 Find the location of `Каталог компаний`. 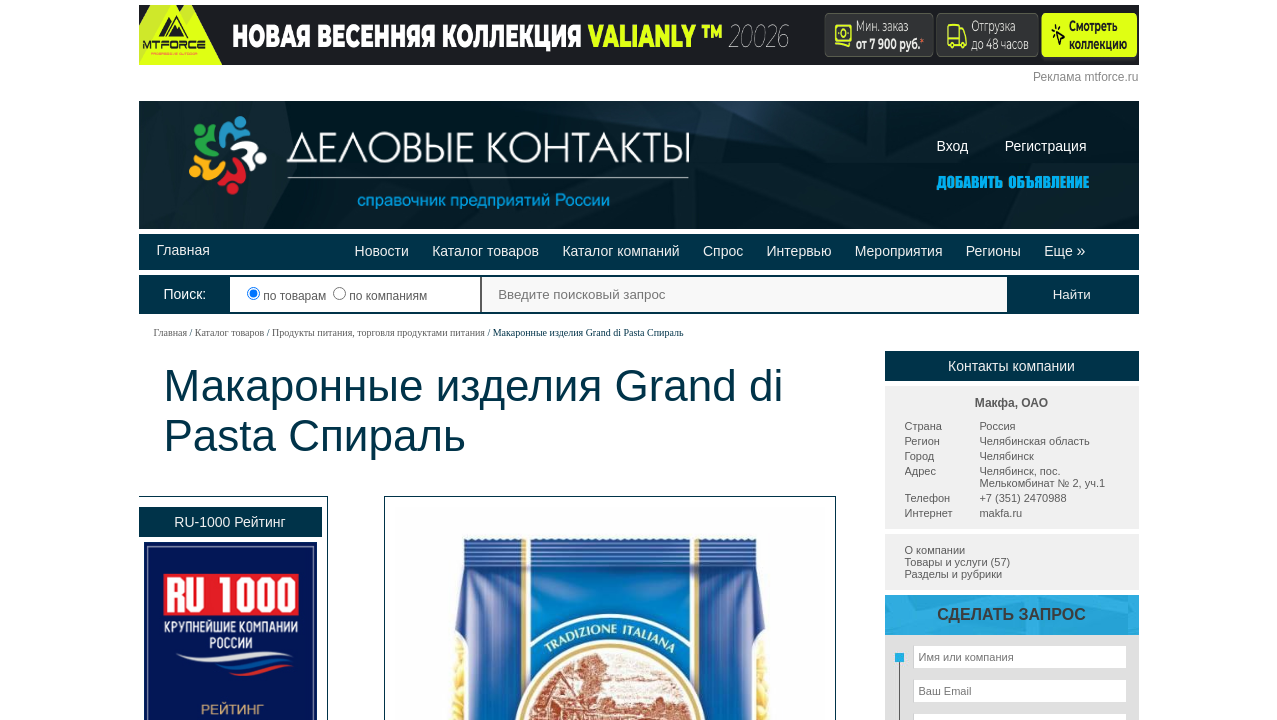

Каталог компаний is located at coordinates (620, 251).